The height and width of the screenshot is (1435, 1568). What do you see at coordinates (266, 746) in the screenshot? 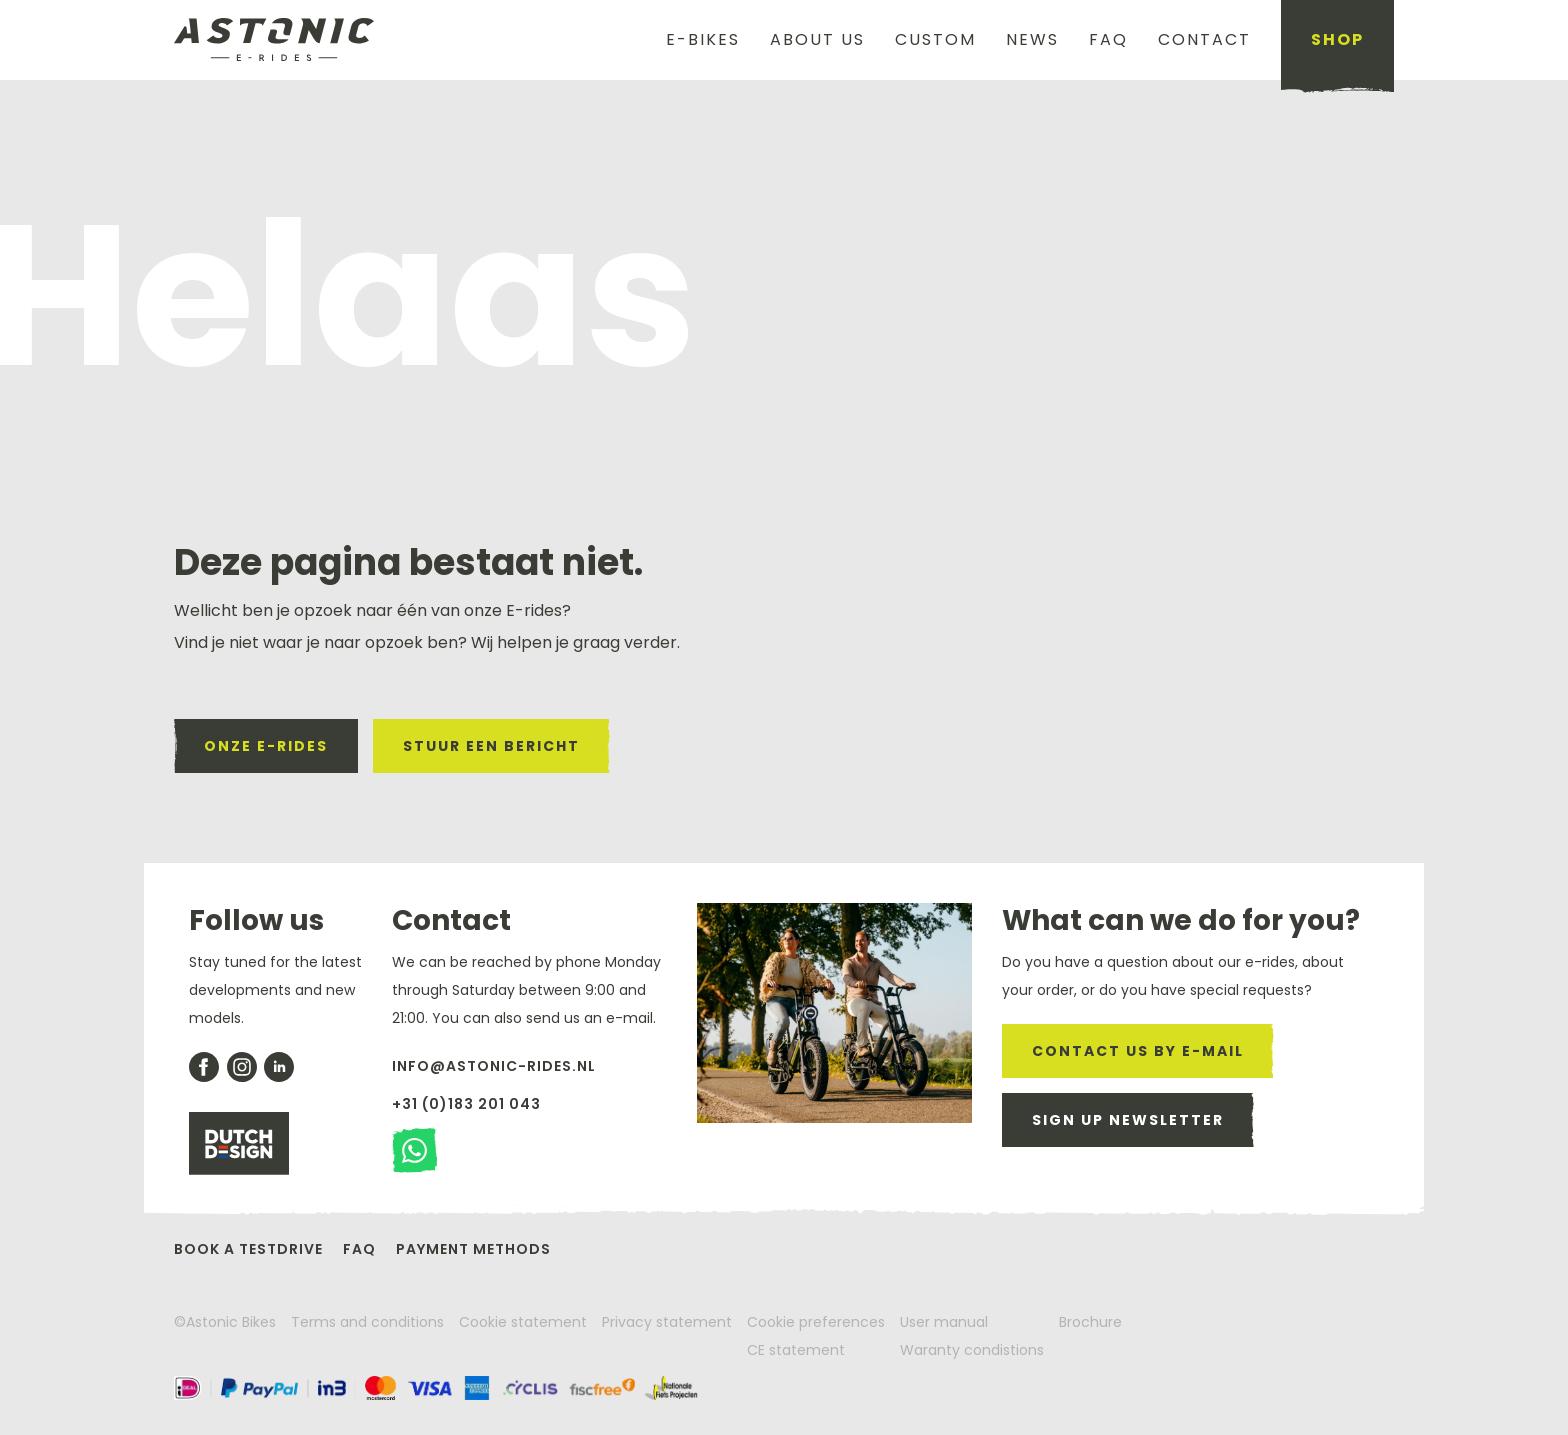
I see `onze e-rides` at bounding box center [266, 746].